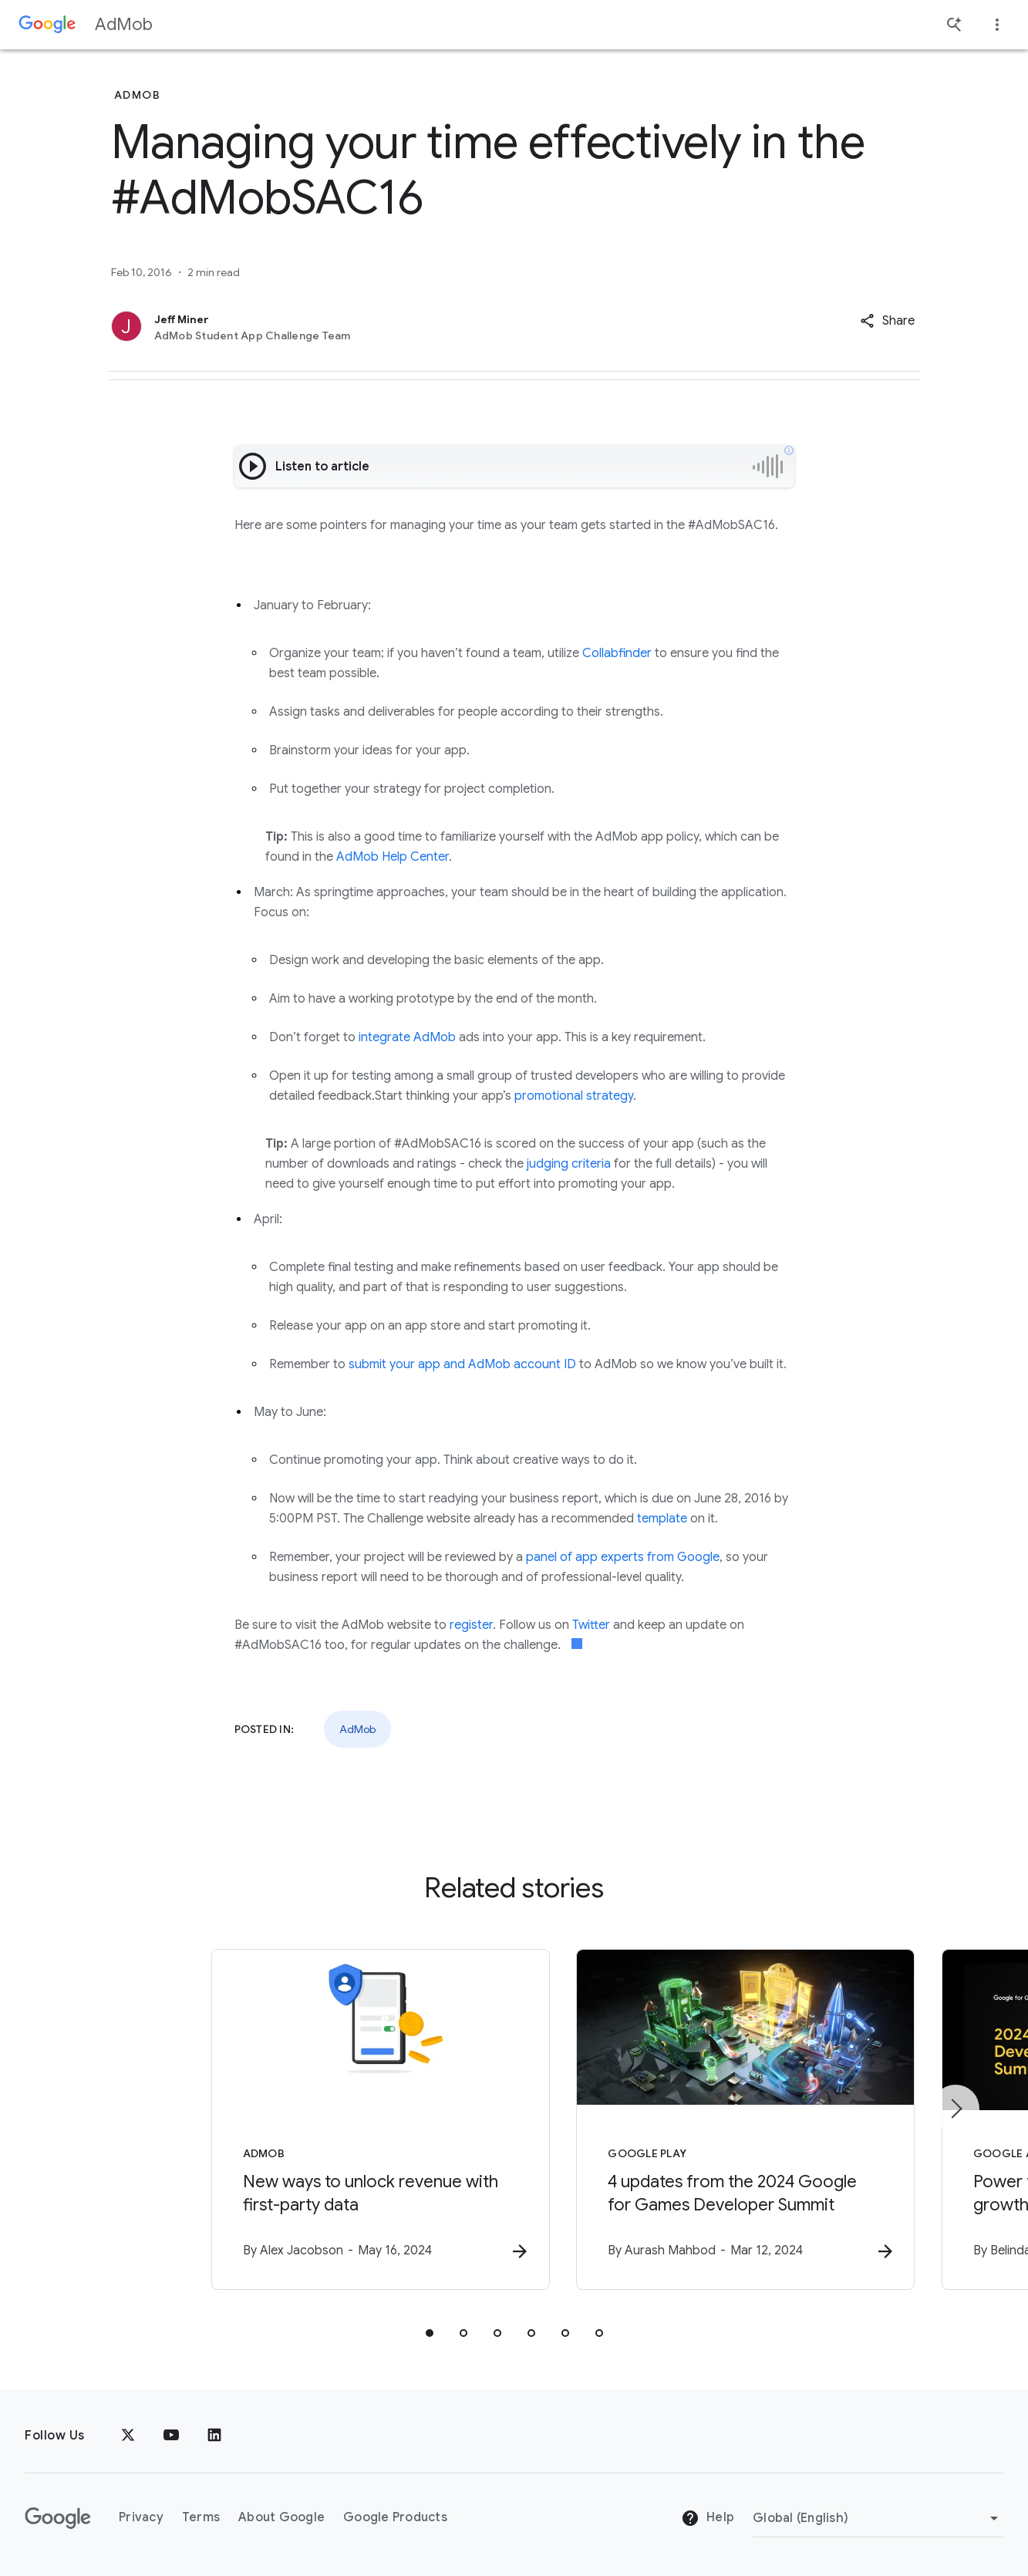  Describe the element at coordinates (201, 2518) in the screenshot. I see `Terms` at that location.